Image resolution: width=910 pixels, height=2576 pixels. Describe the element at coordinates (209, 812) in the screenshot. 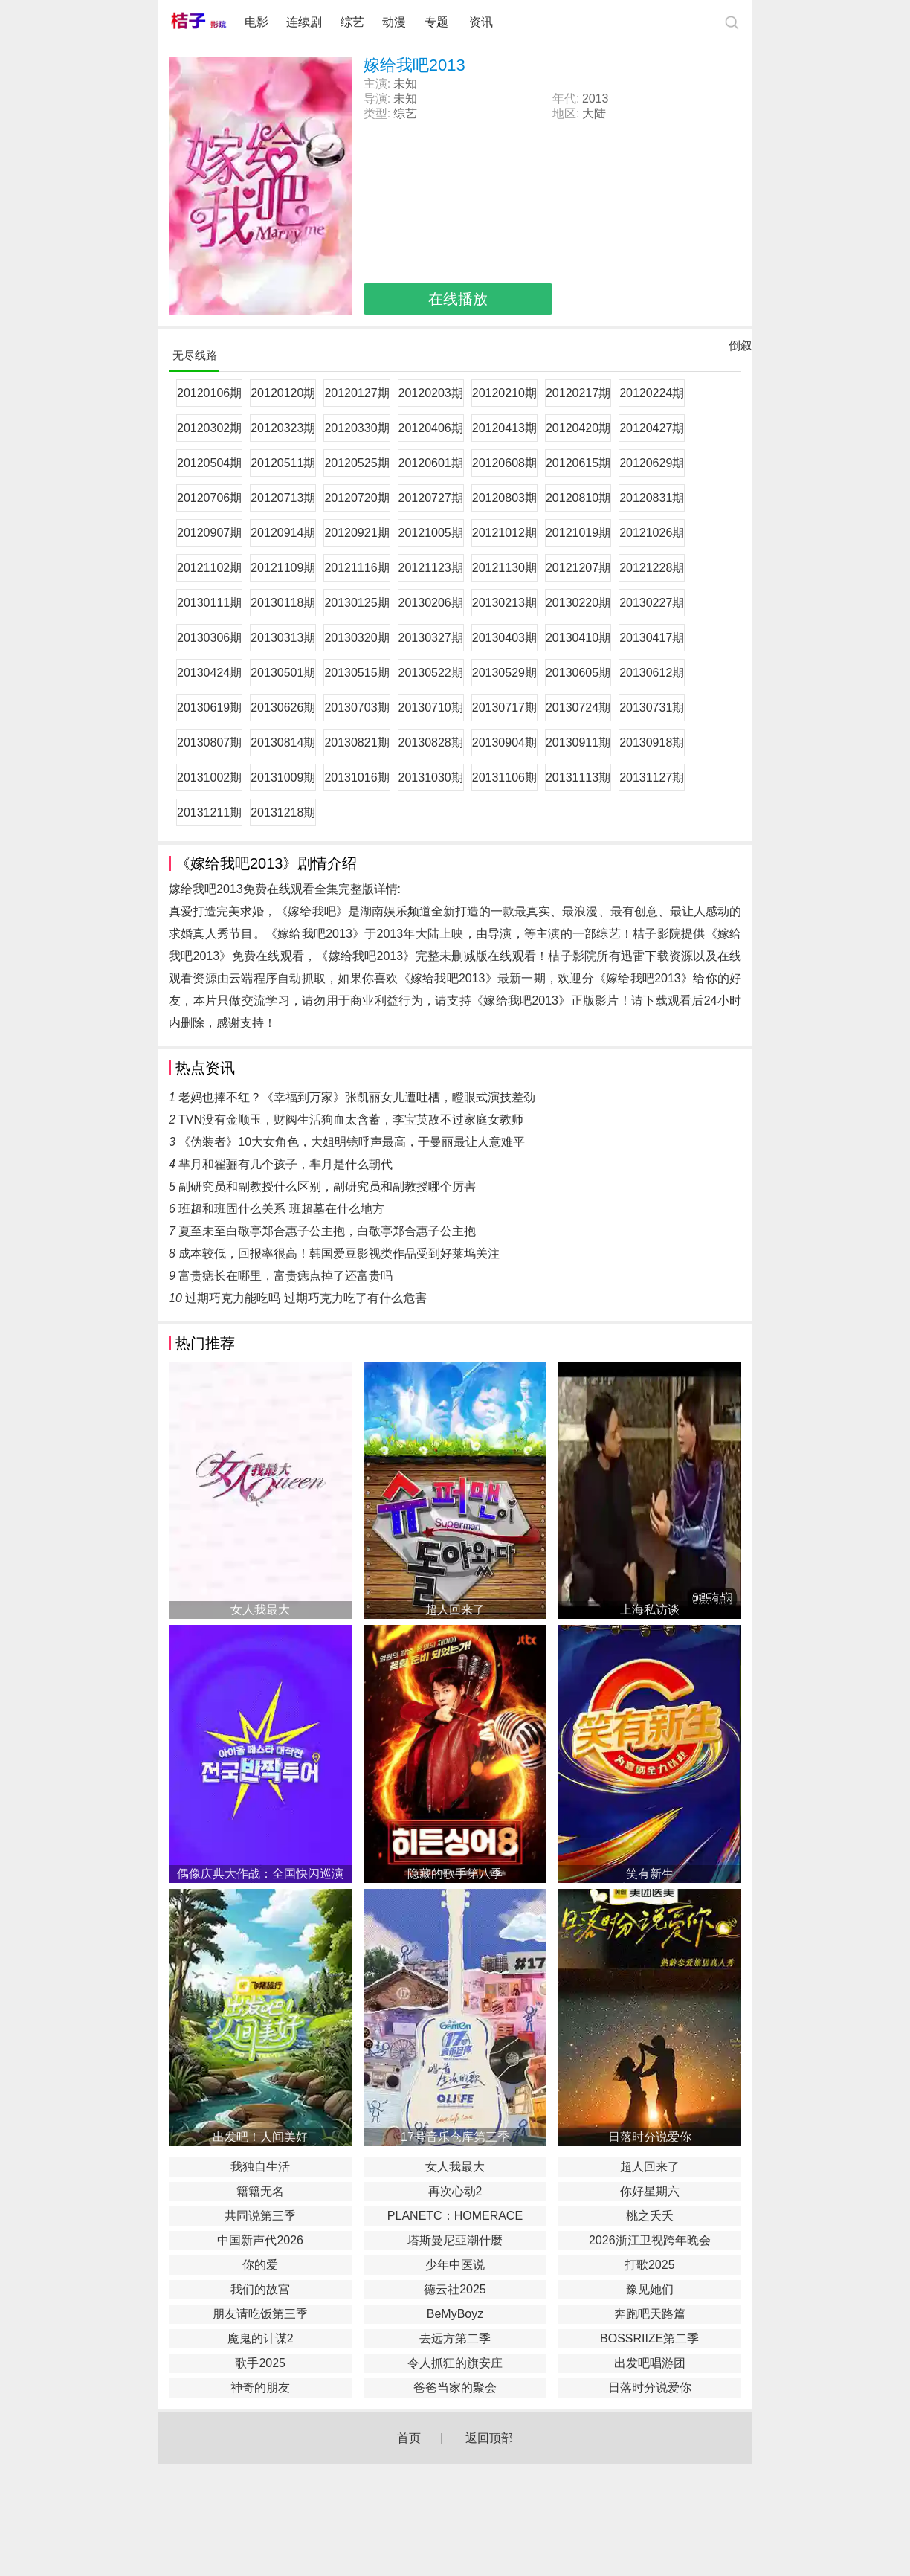

I see `20131211期` at that location.